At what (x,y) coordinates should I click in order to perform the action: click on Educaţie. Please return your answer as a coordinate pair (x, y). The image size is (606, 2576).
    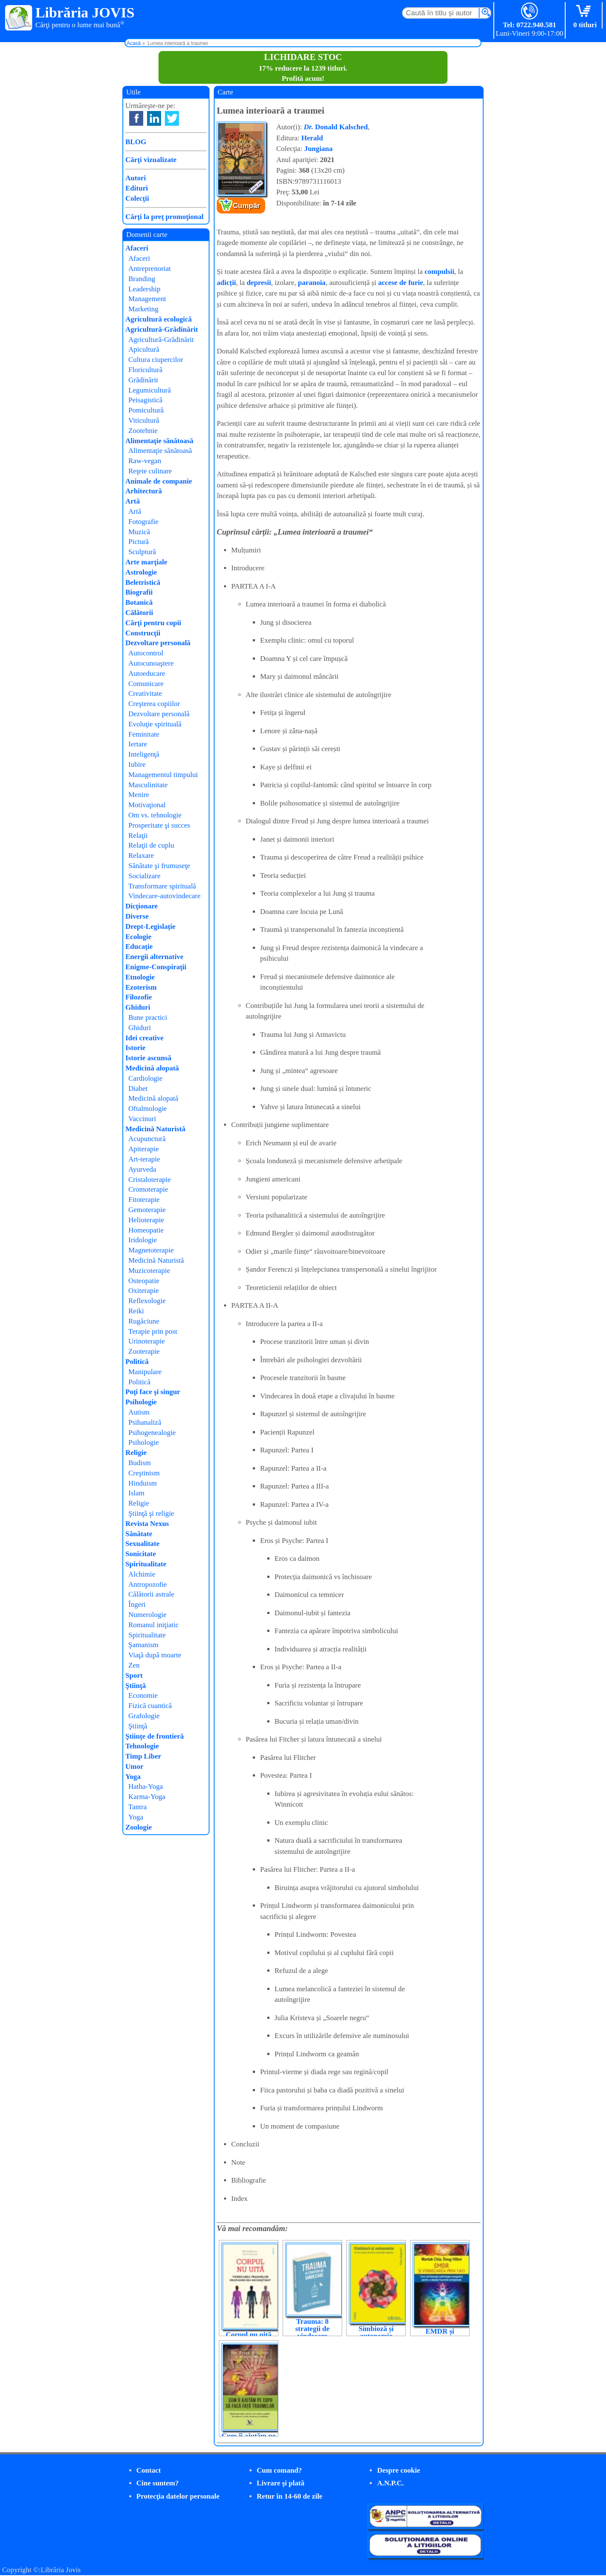
    Looking at the image, I should click on (139, 946).